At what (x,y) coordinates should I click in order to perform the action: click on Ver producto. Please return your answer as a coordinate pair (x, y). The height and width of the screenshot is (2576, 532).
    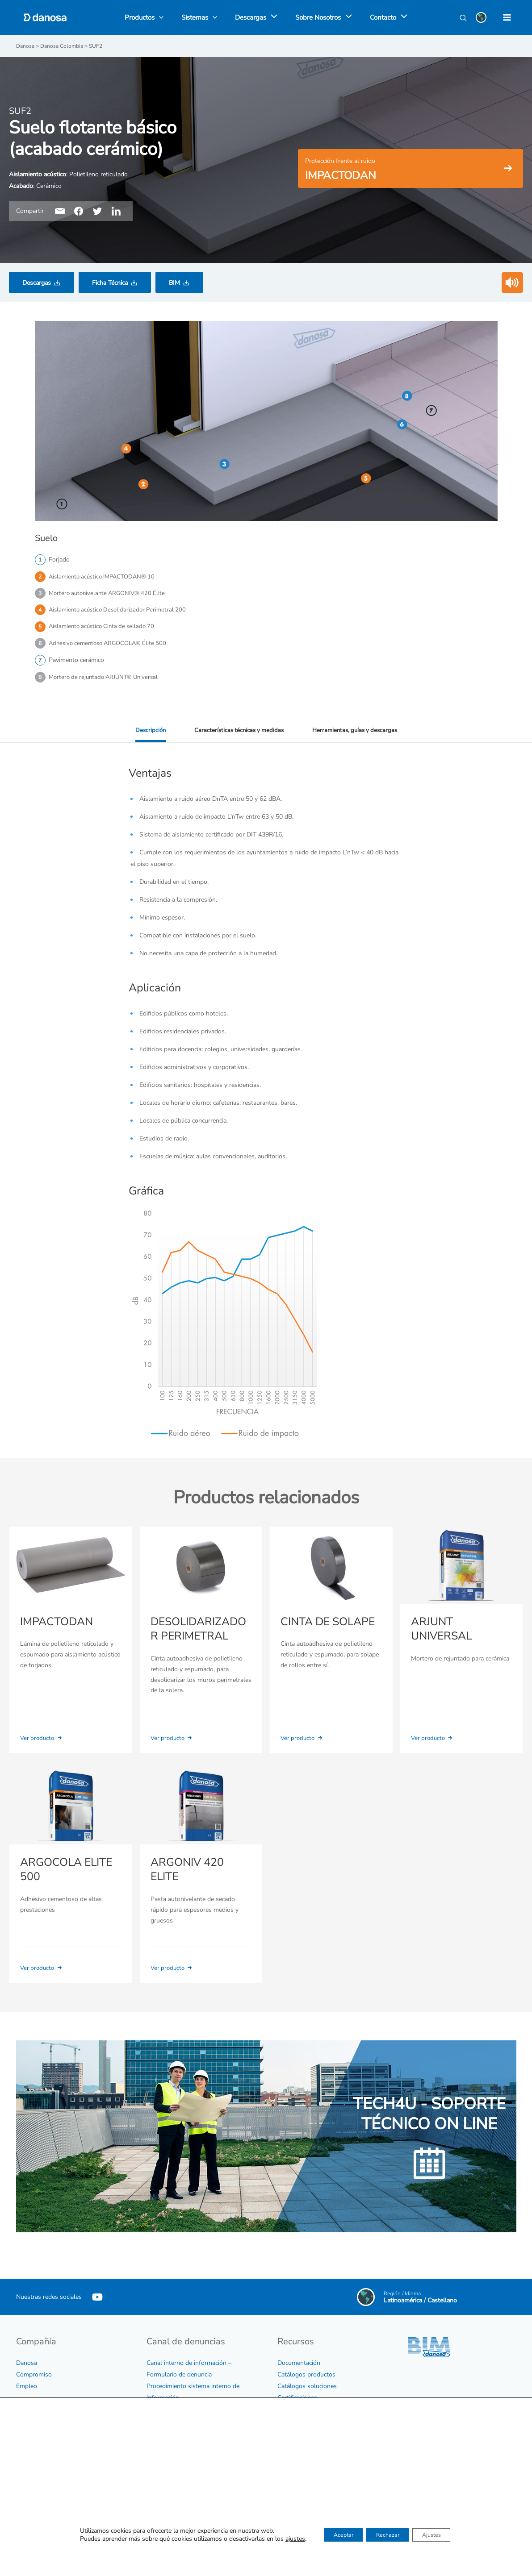
    Looking at the image, I should click on (43, 1743).